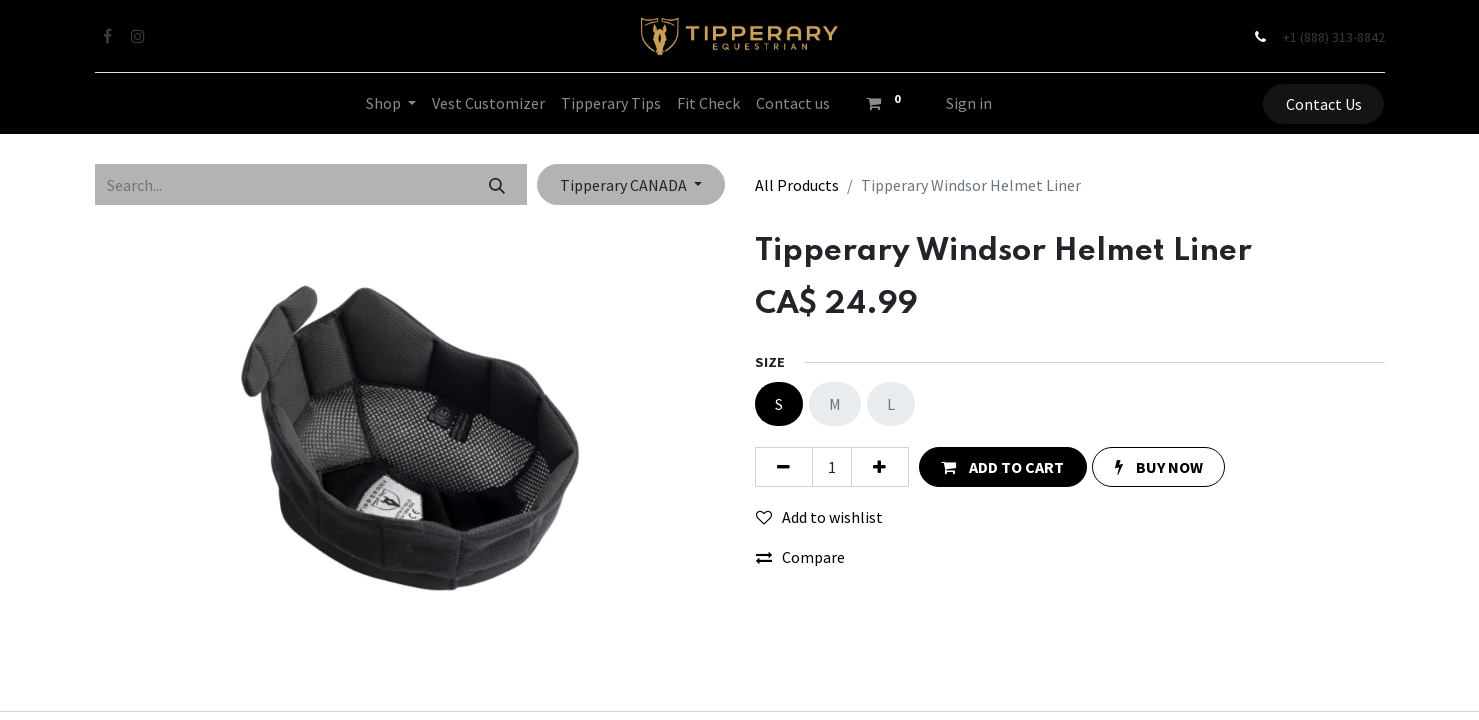  Describe the element at coordinates (1003, 467) in the screenshot. I see `[button]` at that location.